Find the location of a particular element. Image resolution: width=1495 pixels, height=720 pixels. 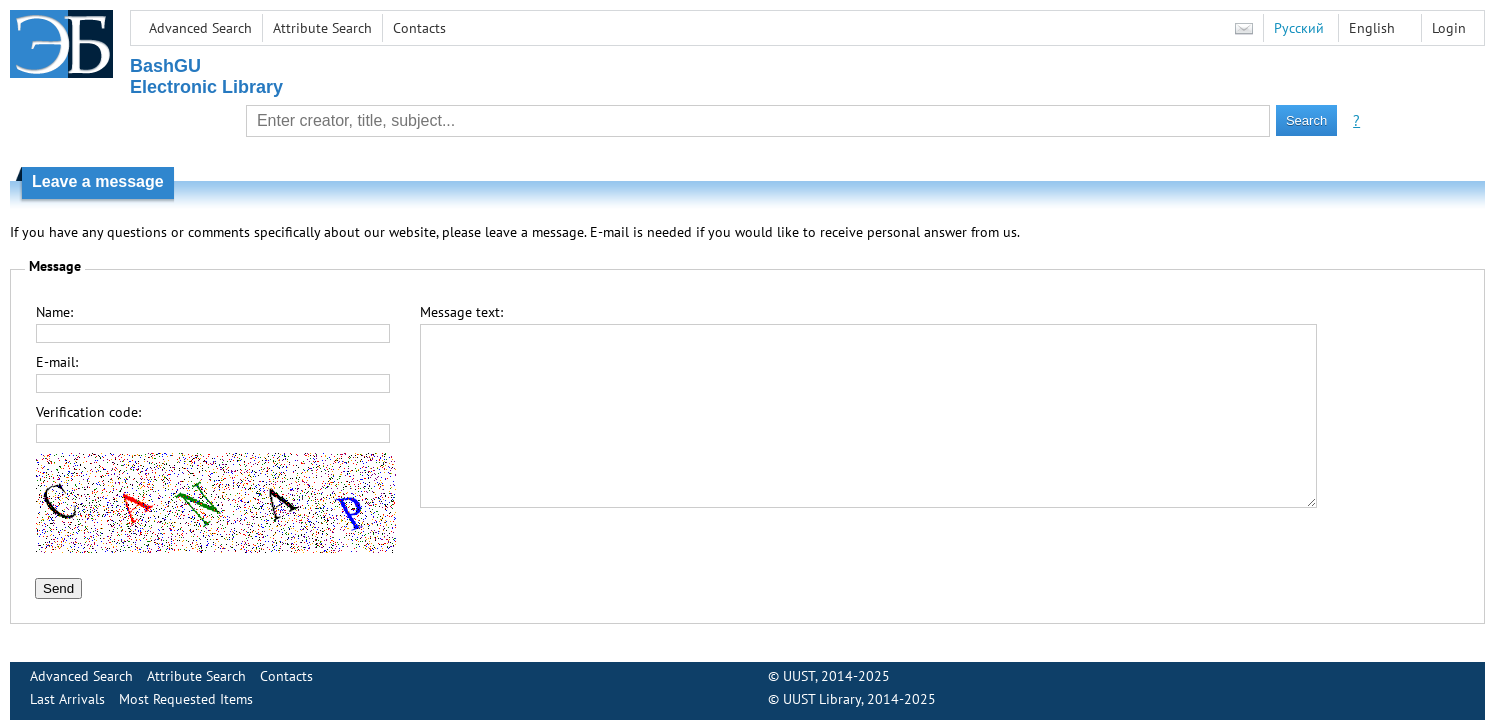

Last Arrivals is located at coordinates (67, 699).